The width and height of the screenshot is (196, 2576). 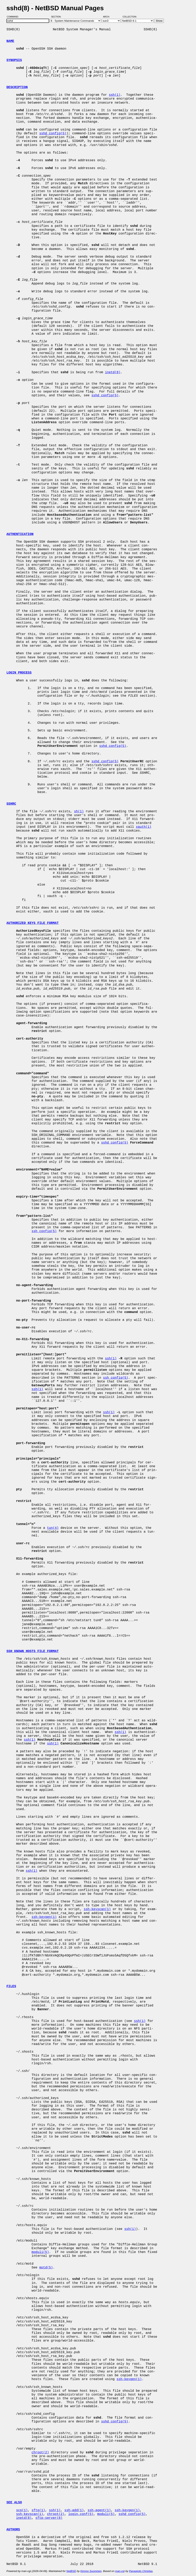 What do you see at coordinates (115, 95) in the screenshot?
I see `ssh(1)` at bounding box center [115, 95].